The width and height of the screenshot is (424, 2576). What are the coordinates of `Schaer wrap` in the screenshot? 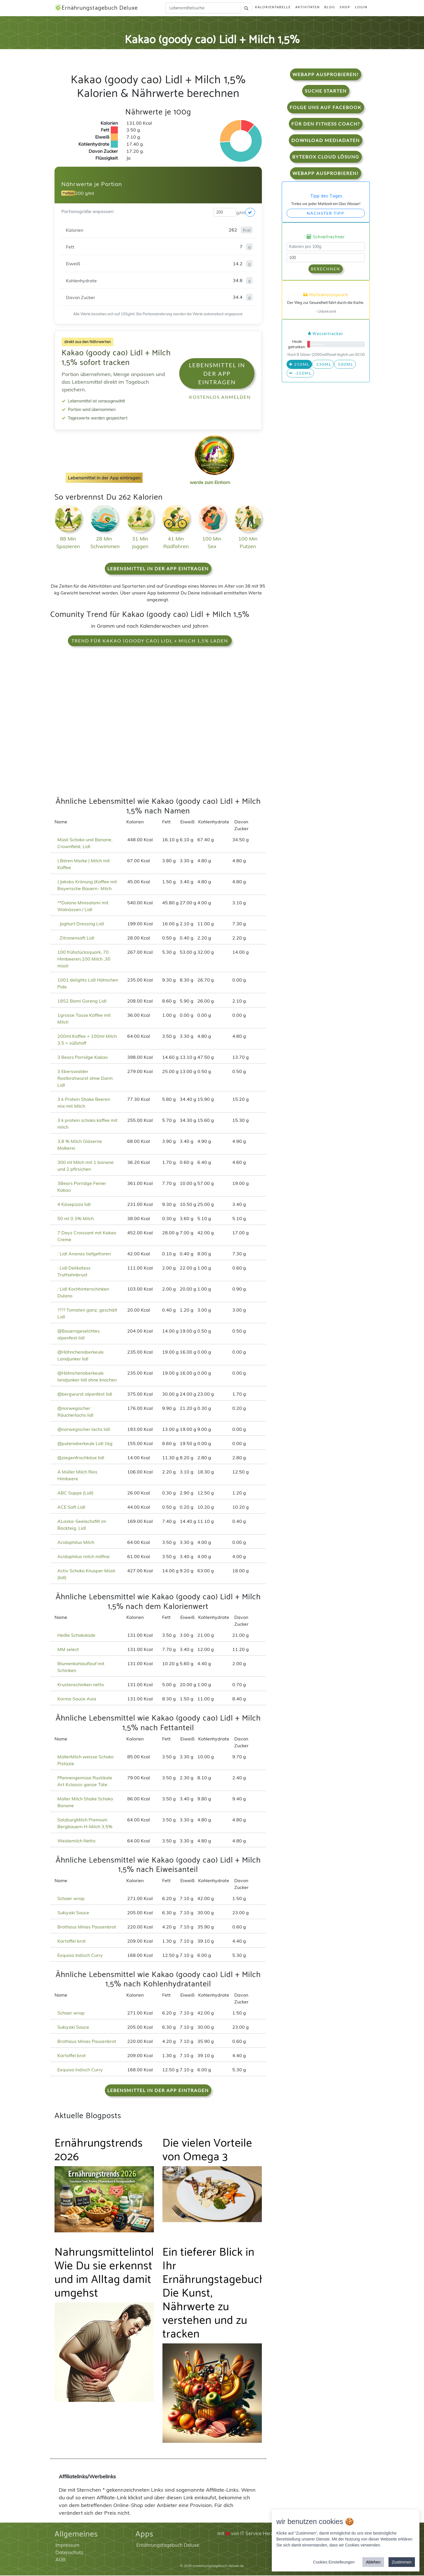 It's located at (71, 1899).